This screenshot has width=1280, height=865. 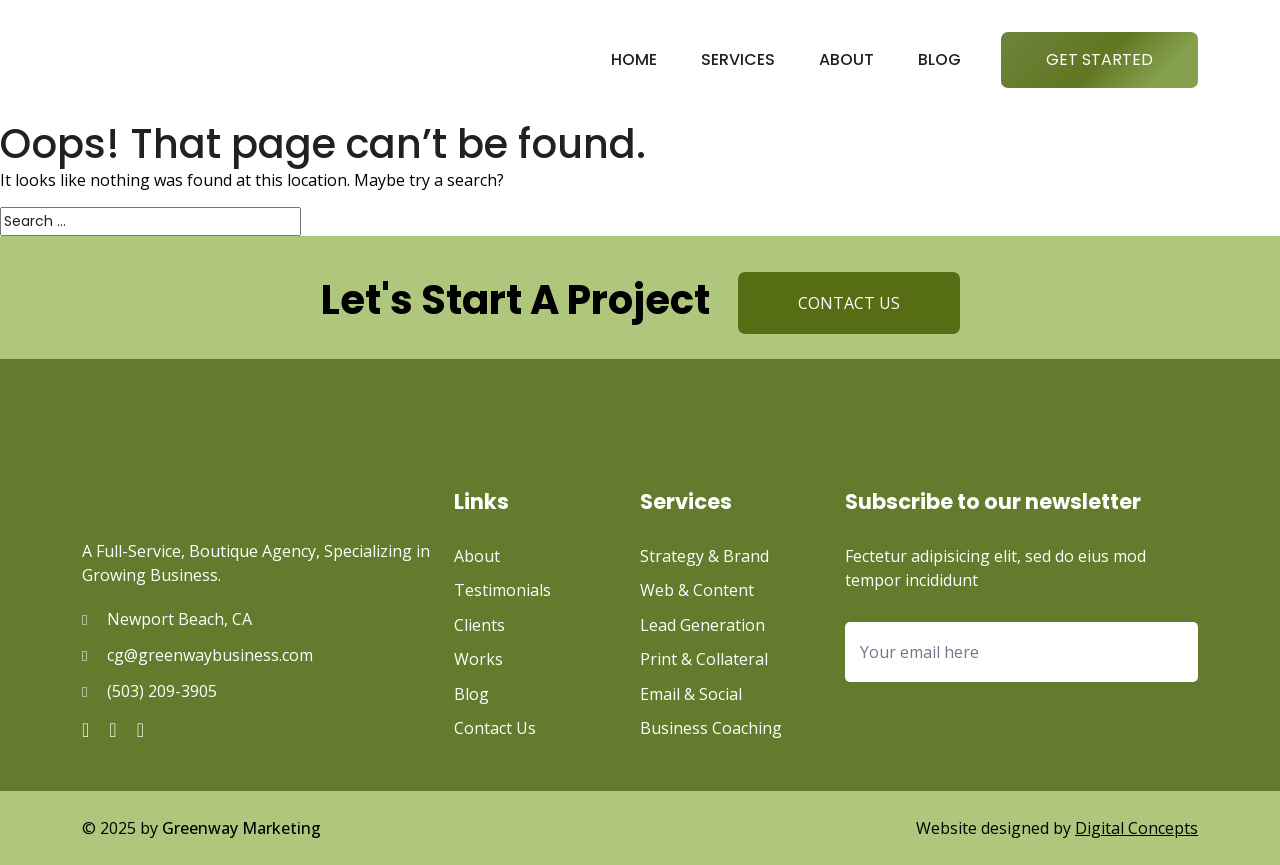 I want to click on Strategy & Brand, so click(x=704, y=556).